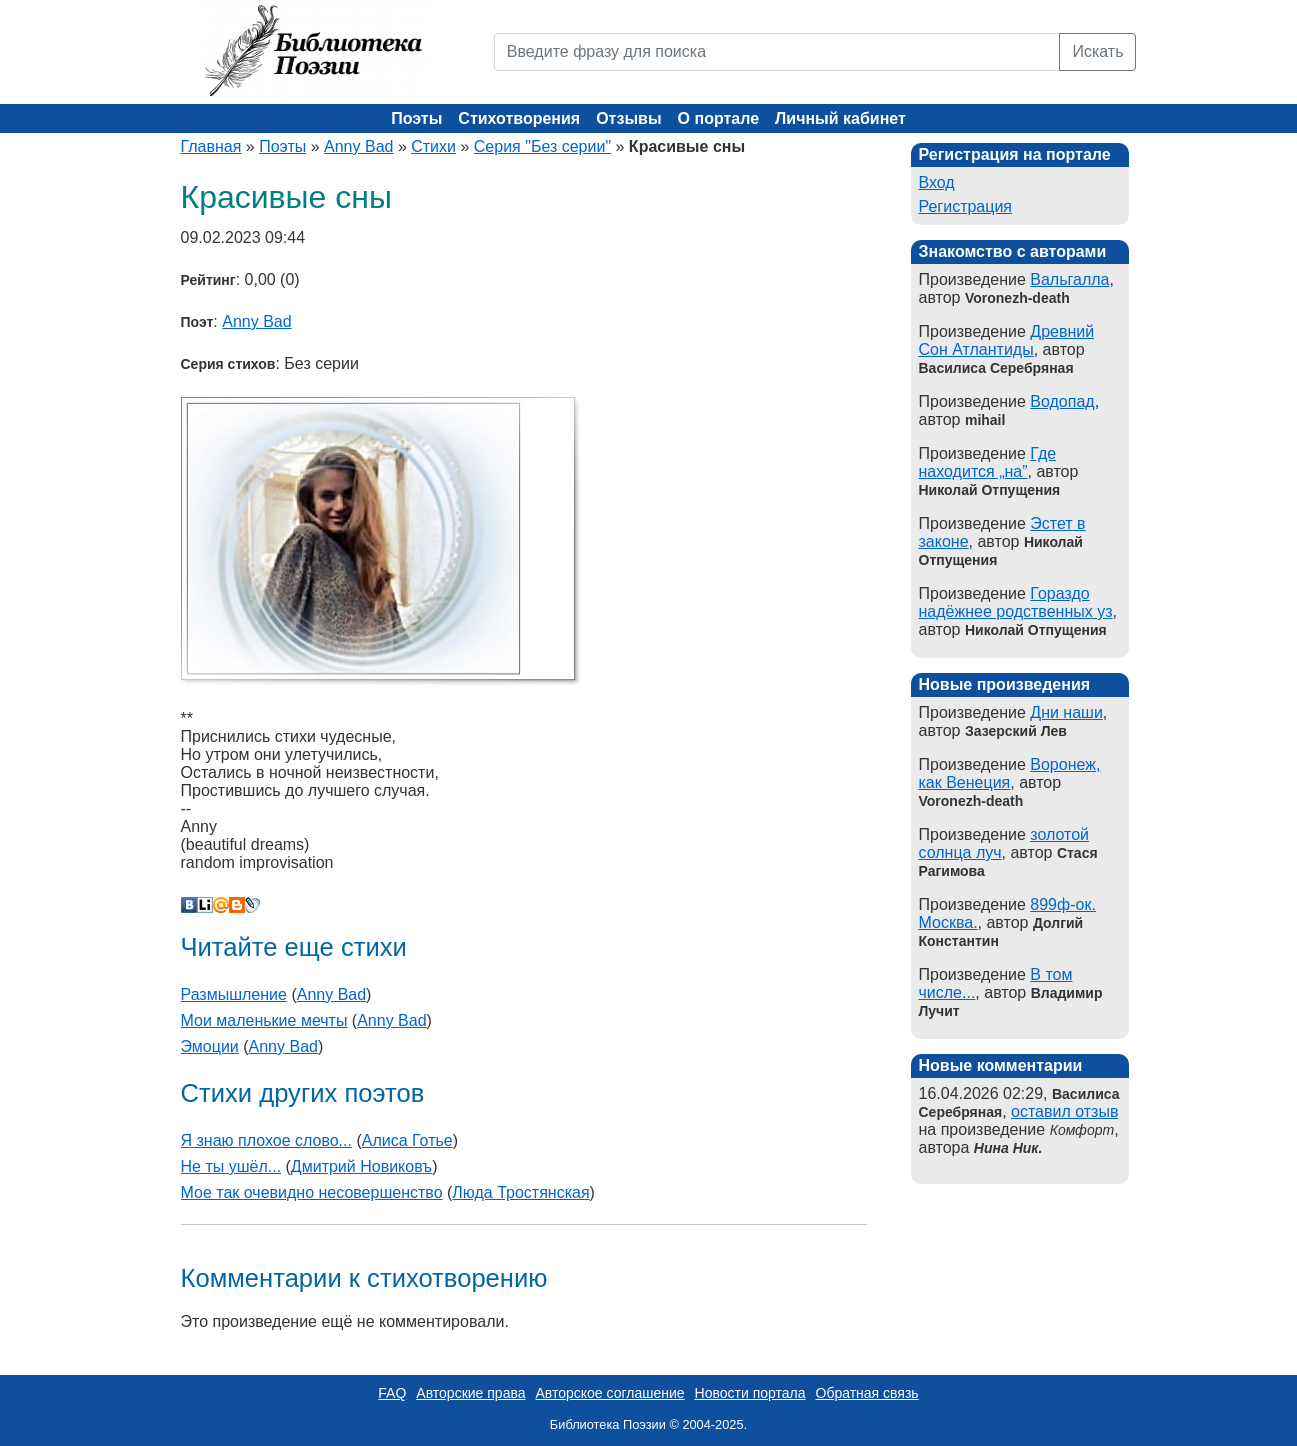  Describe the element at coordinates (210, 1046) in the screenshot. I see `Эмоции` at that location.